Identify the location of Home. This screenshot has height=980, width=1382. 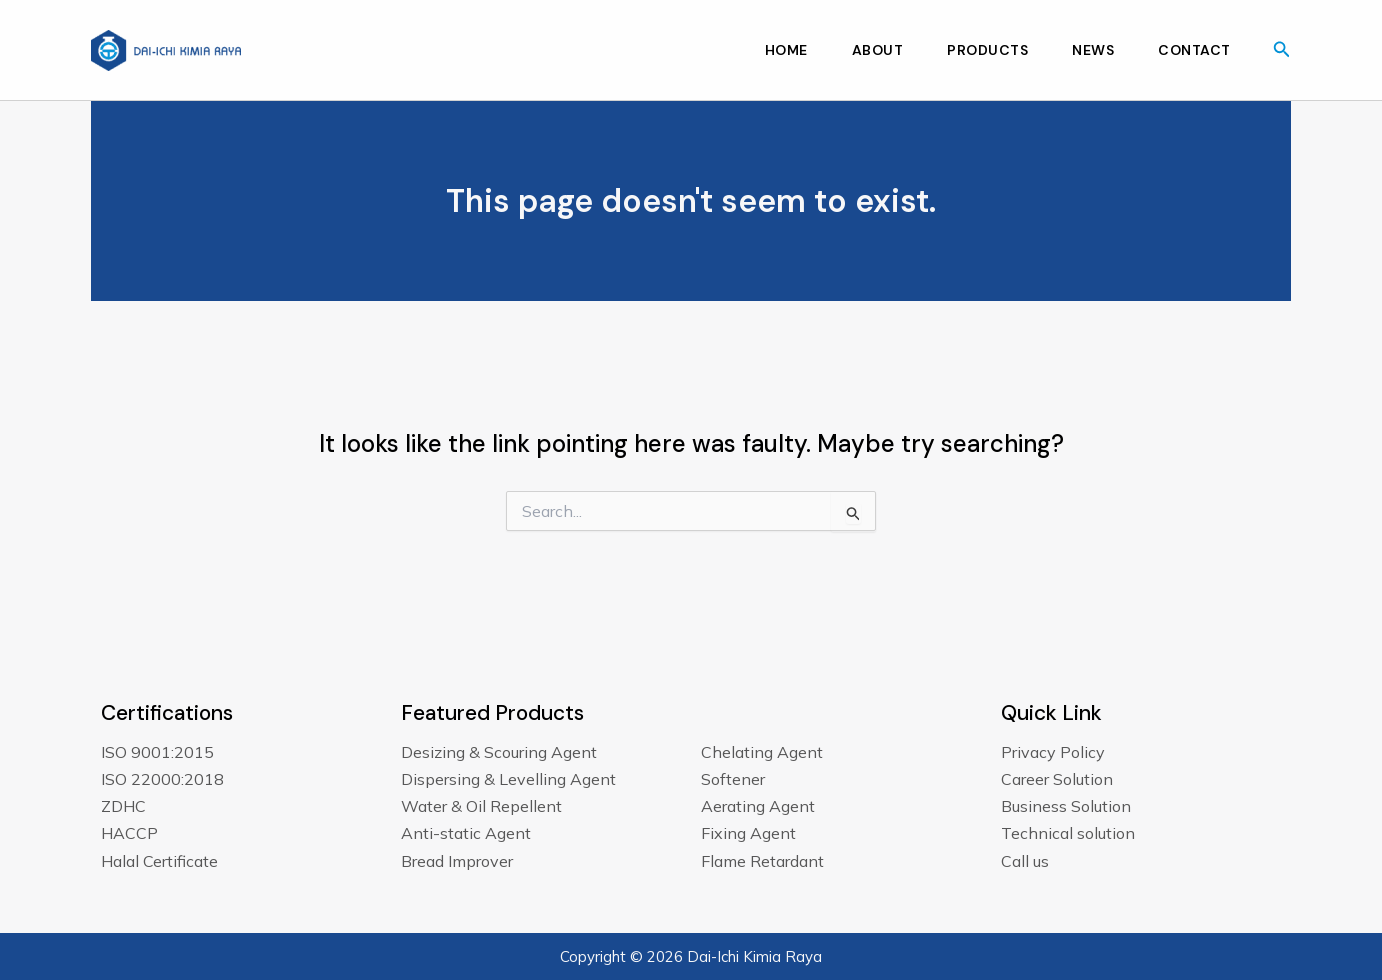
(786, 50).